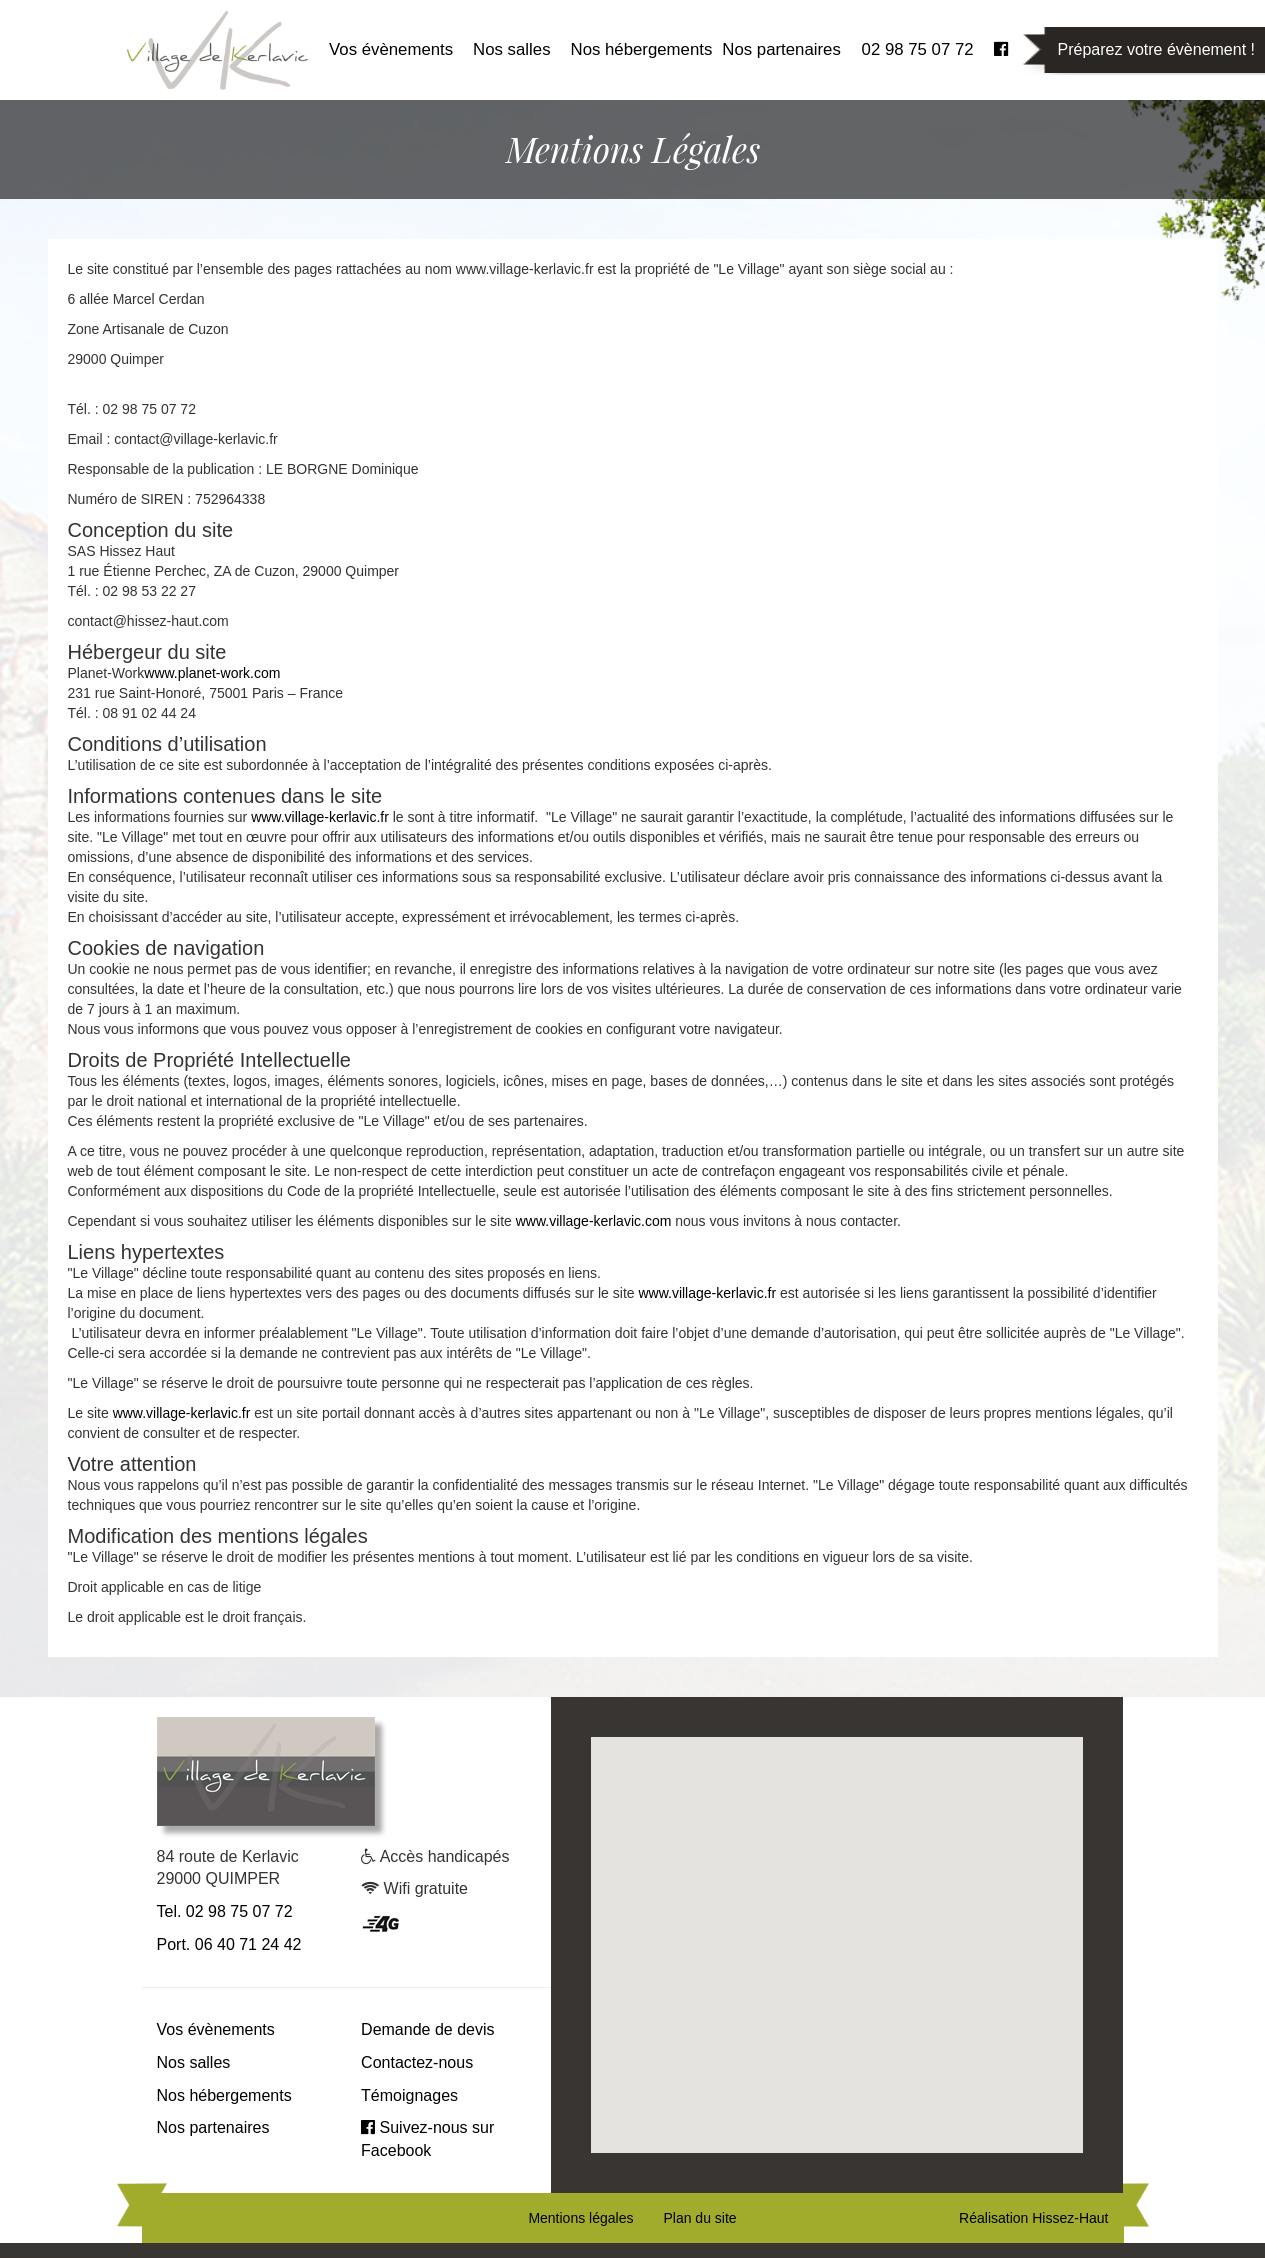  What do you see at coordinates (1033, 2218) in the screenshot?
I see `Réalisation Hissez-Haut` at bounding box center [1033, 2218].